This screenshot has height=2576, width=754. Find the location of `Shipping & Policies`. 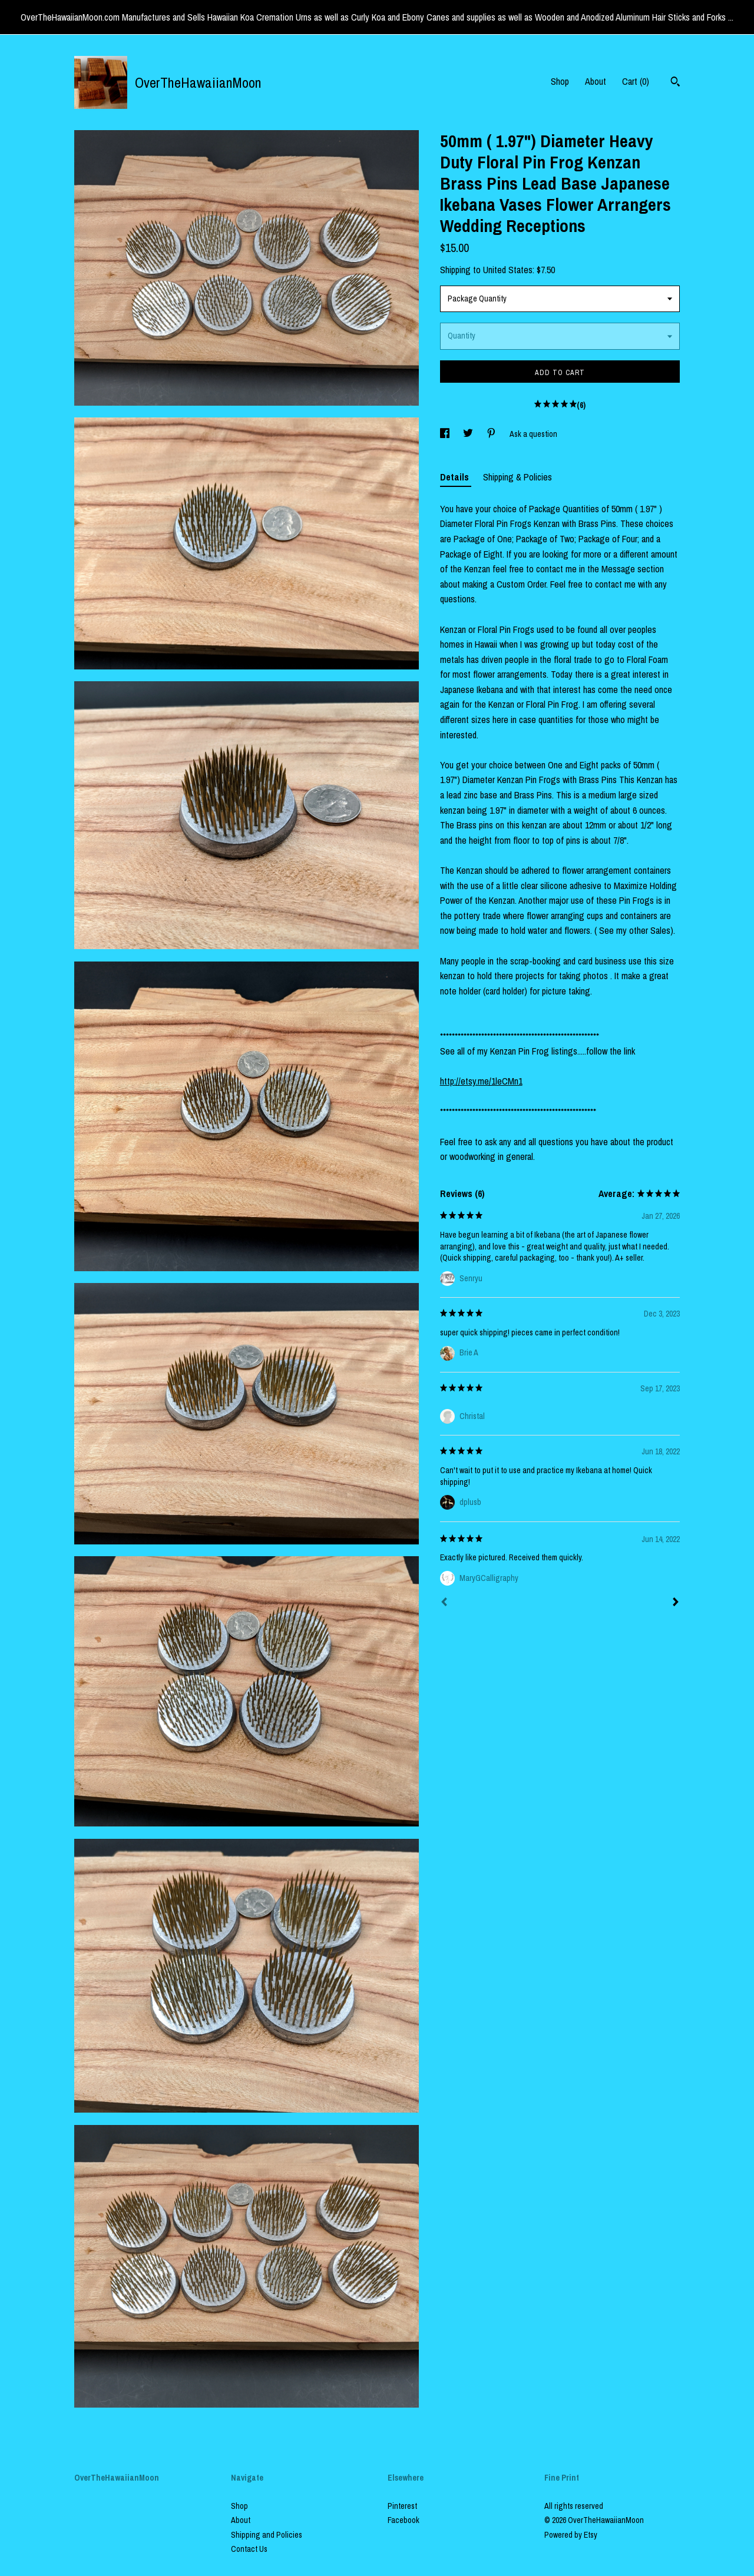

Shipping & Policies is located at coordinates (517, 476).